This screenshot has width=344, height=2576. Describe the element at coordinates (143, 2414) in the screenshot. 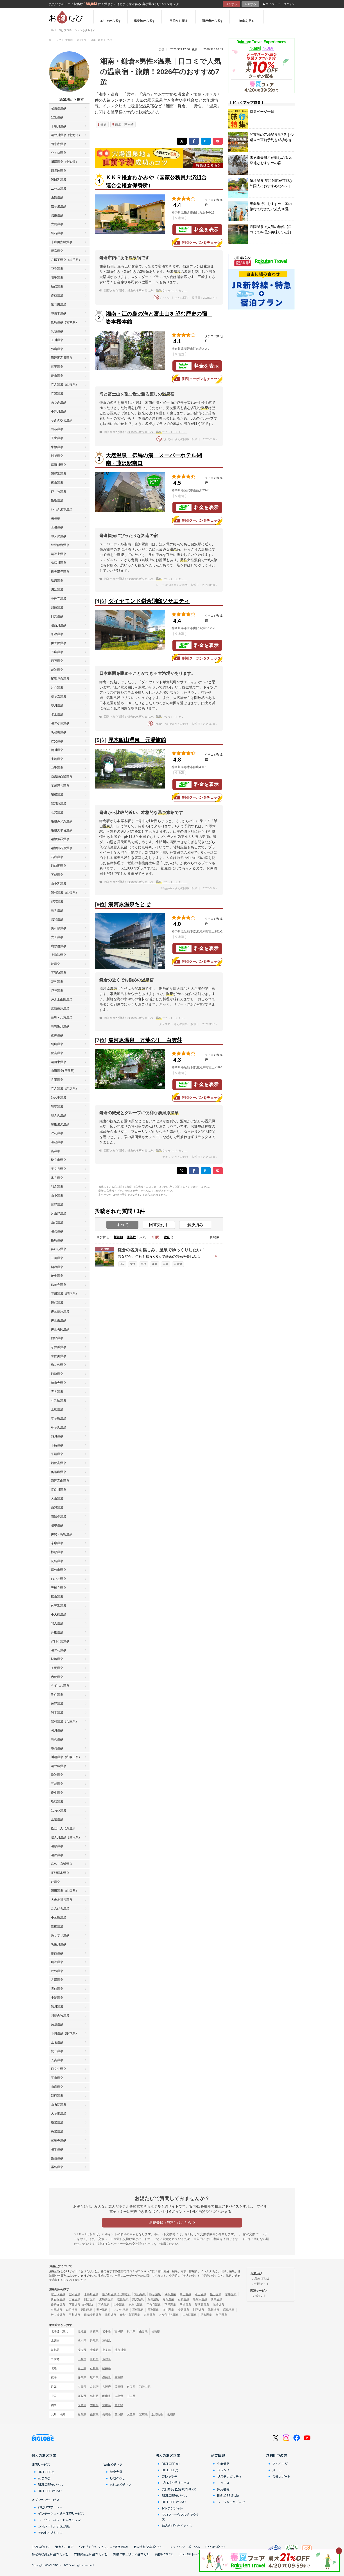

I see `宮崎県` at that location.